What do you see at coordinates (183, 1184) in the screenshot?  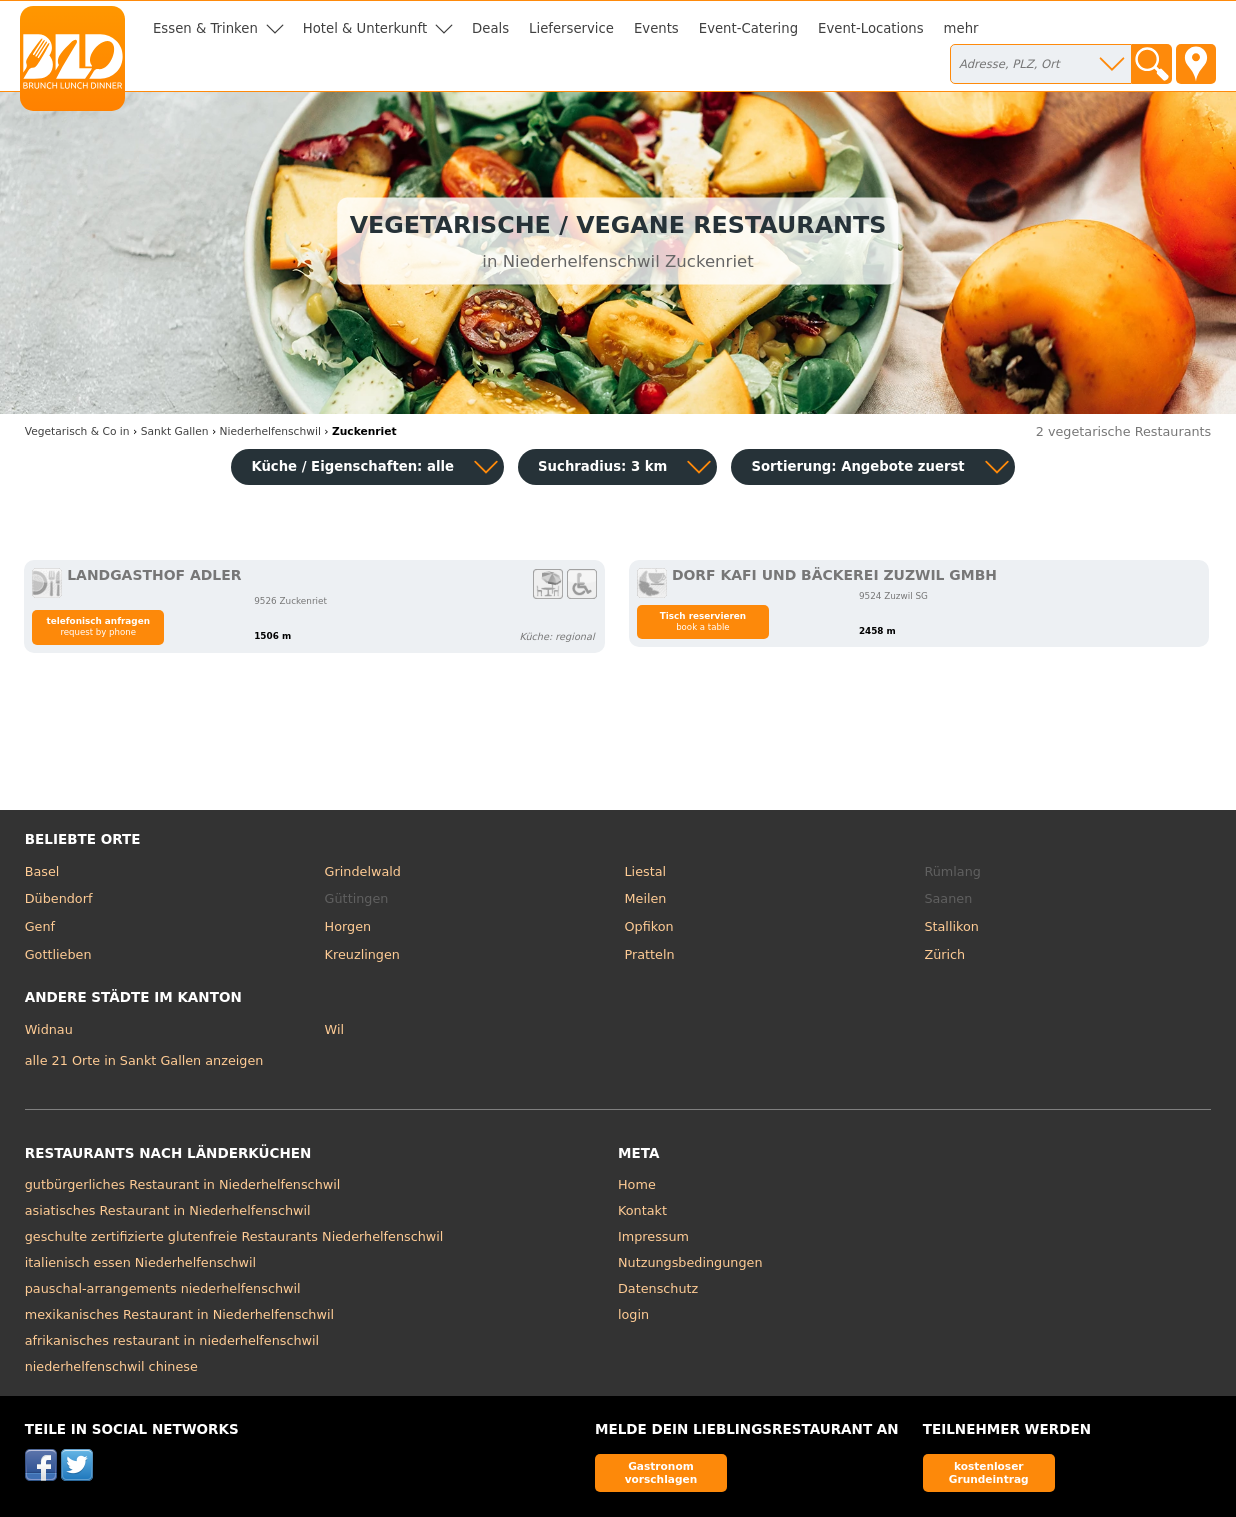 I see `gutbürgerliches Restaurant in Niederhelfenschwil` at bounding box center [183, 1184].